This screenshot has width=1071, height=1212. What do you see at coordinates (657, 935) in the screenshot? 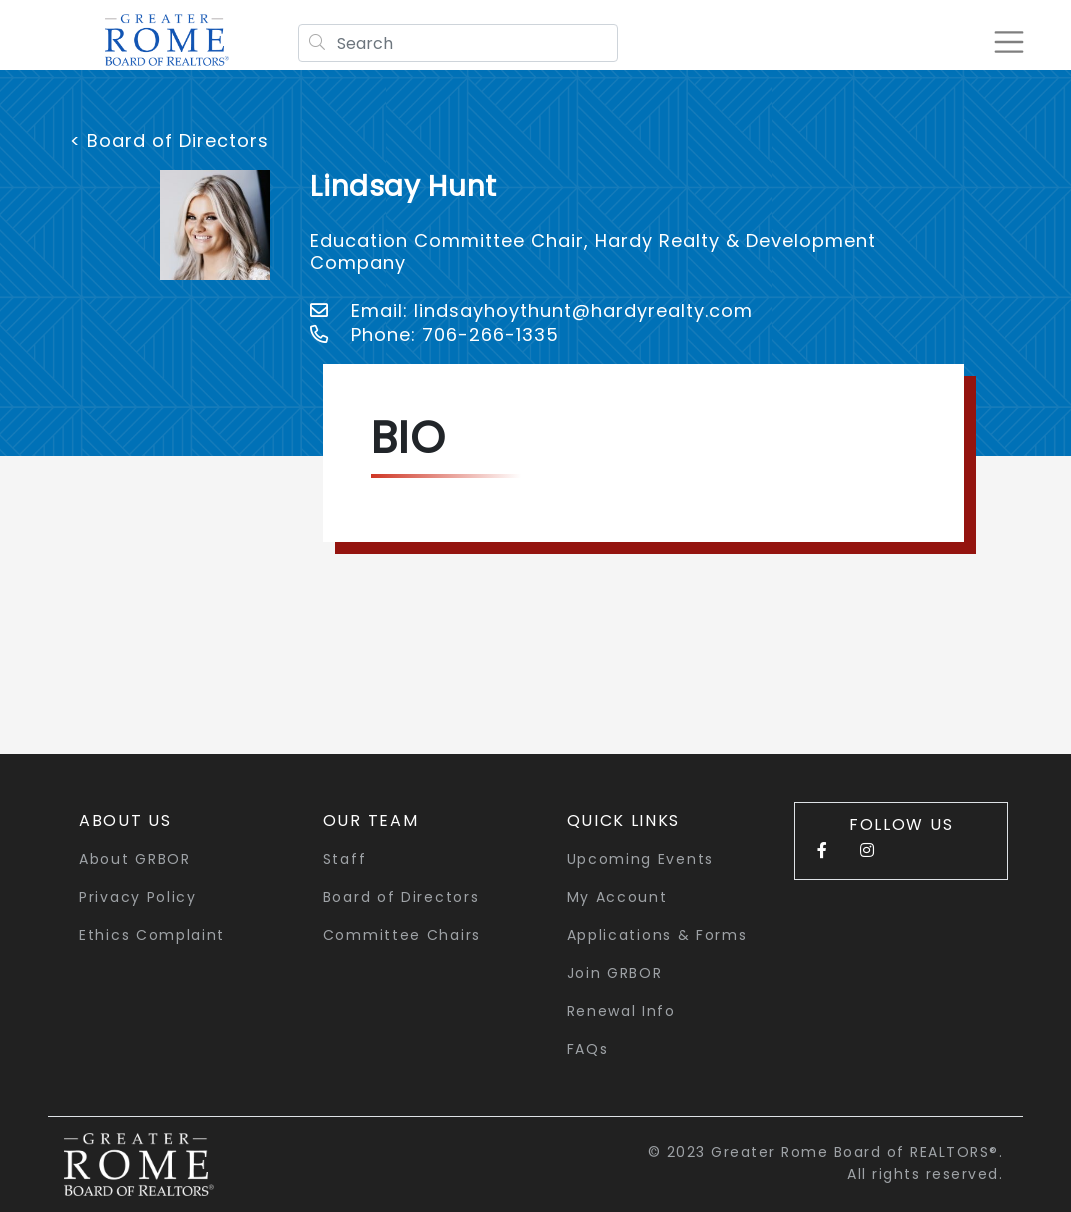
I see `Applications & Forms` at bounding box center [657, 935].